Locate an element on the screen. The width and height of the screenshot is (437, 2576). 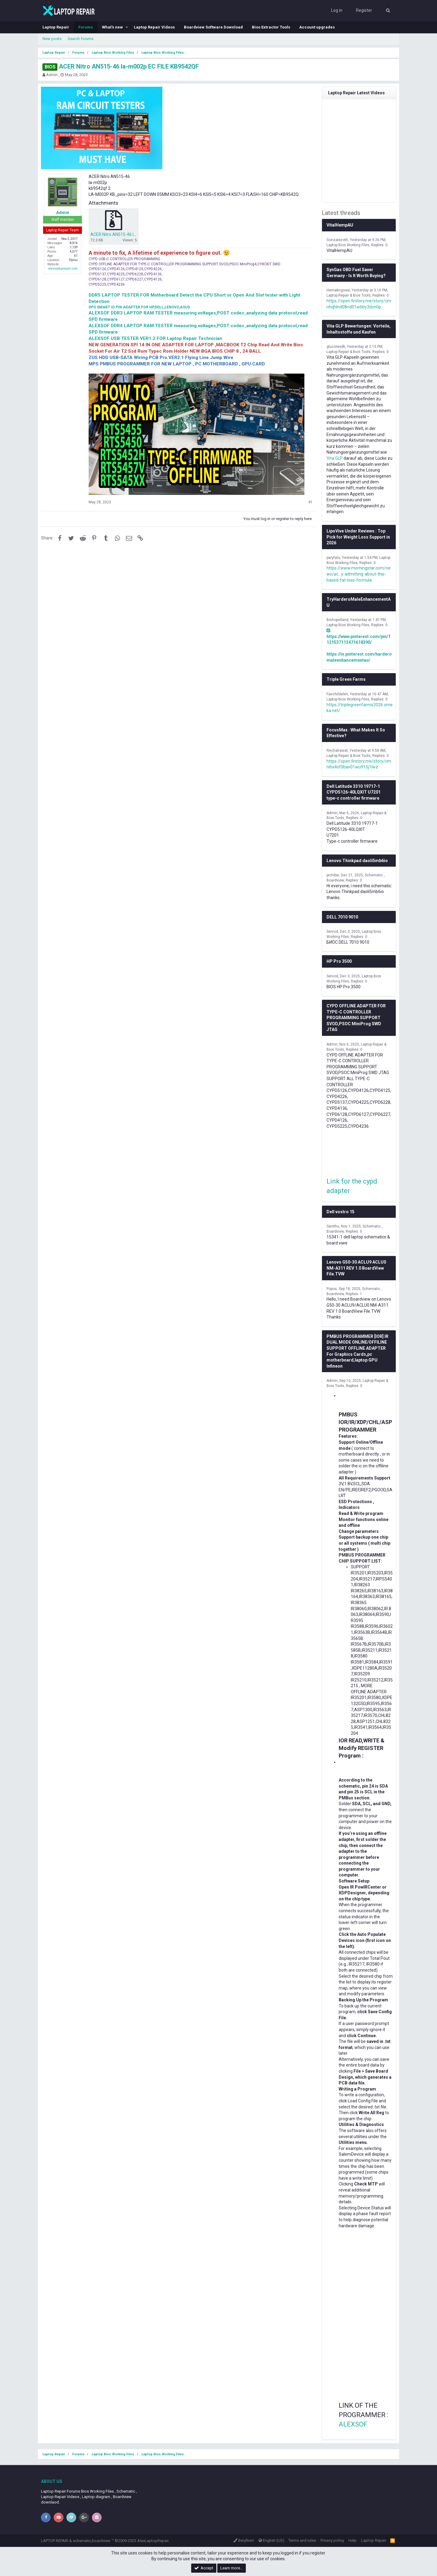
paryfatu is located at coordinates (333, 558).